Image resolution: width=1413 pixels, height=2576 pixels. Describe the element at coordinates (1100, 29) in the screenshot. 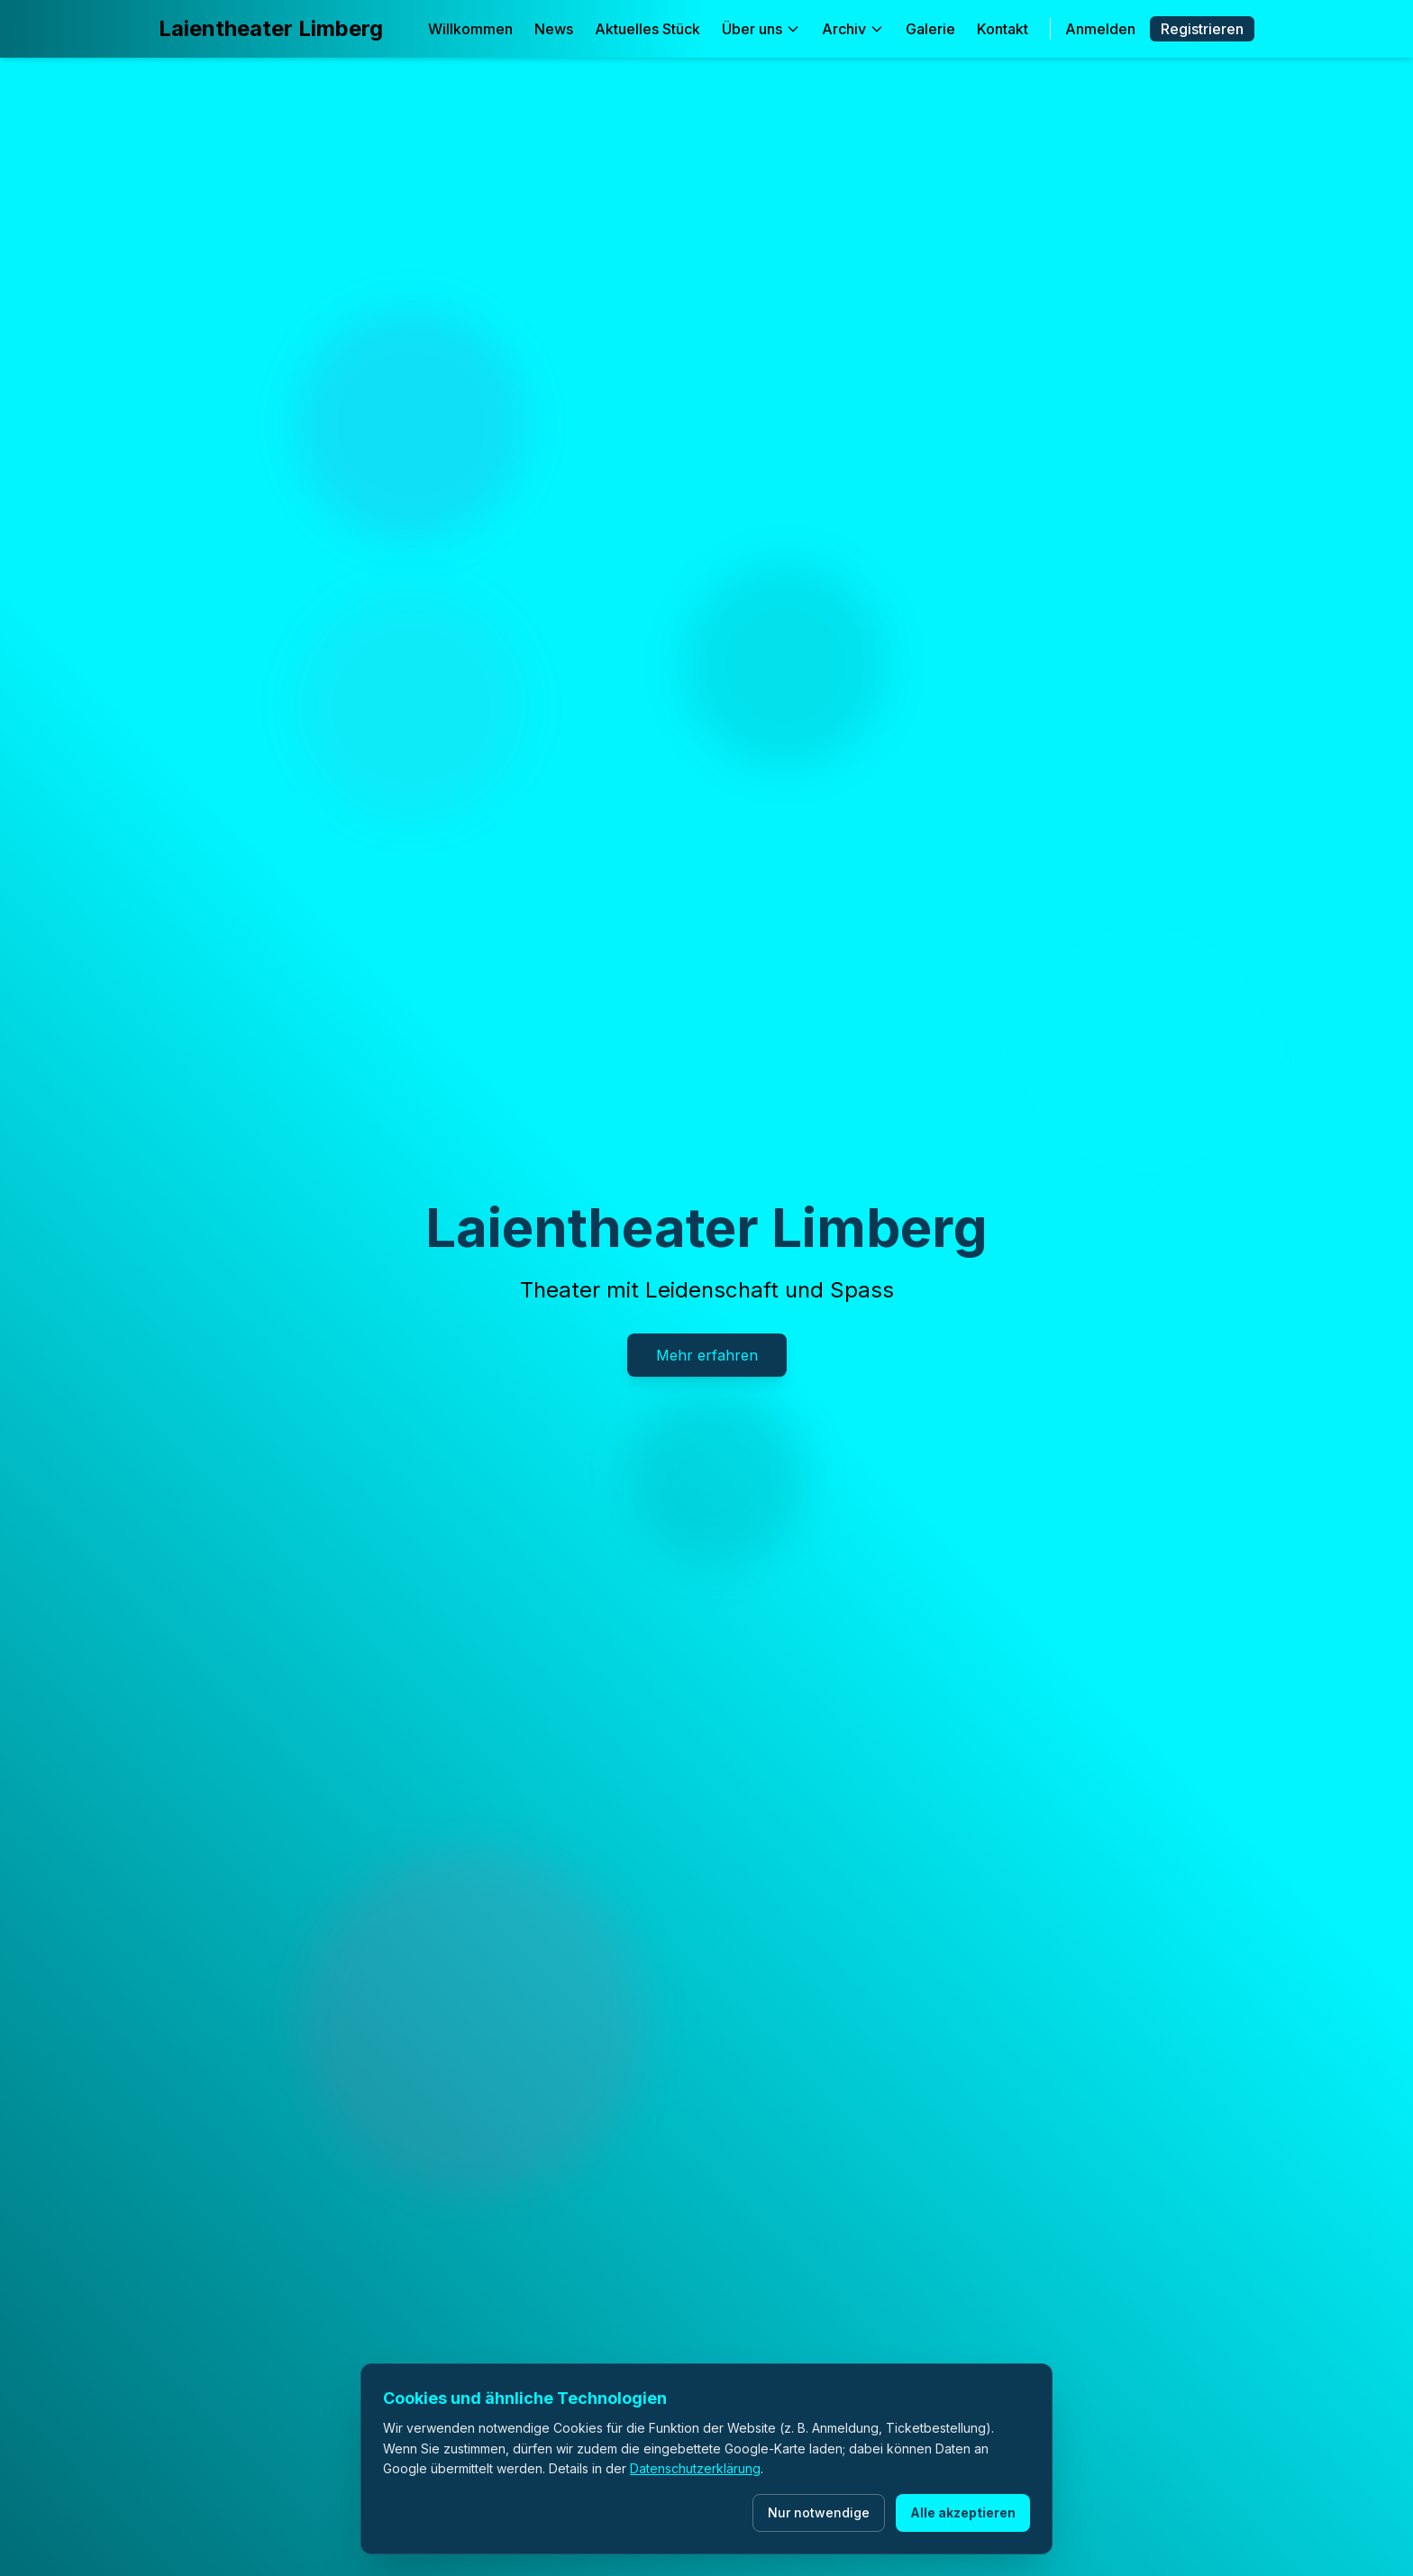

I see `Anmelden` at that location.